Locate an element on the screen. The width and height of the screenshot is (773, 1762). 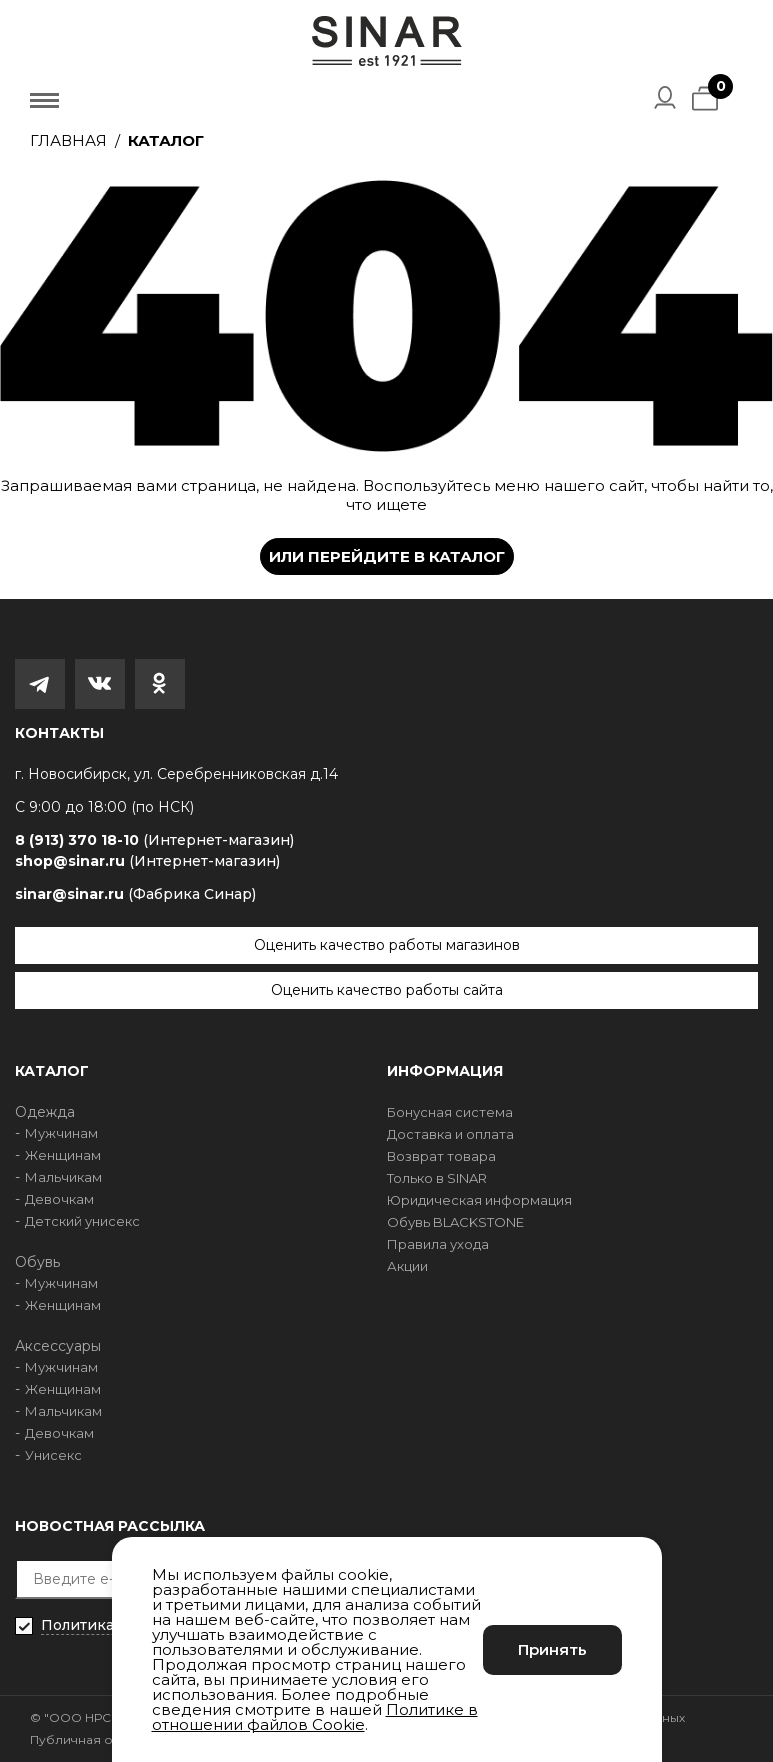
Главная is located at coordinates (68, 140).